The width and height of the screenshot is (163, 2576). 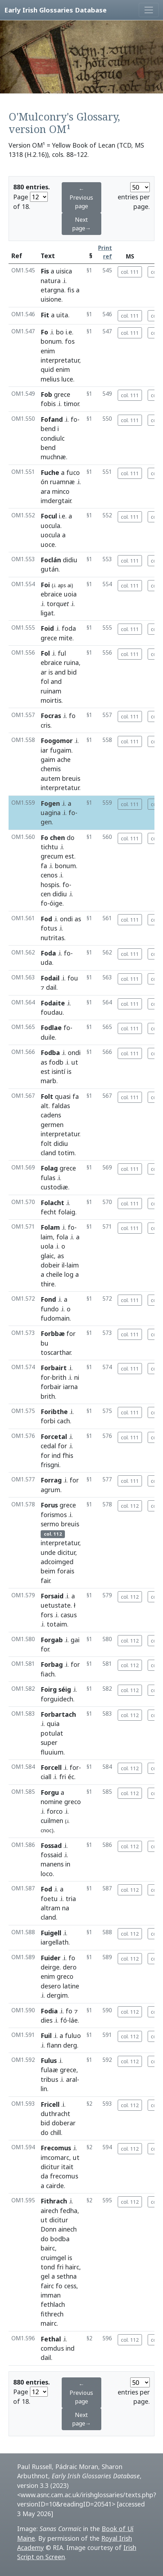 What do you see at coordinates (50, 778) in the screenshot?
I see `autem` at bounding box center [50, 778].